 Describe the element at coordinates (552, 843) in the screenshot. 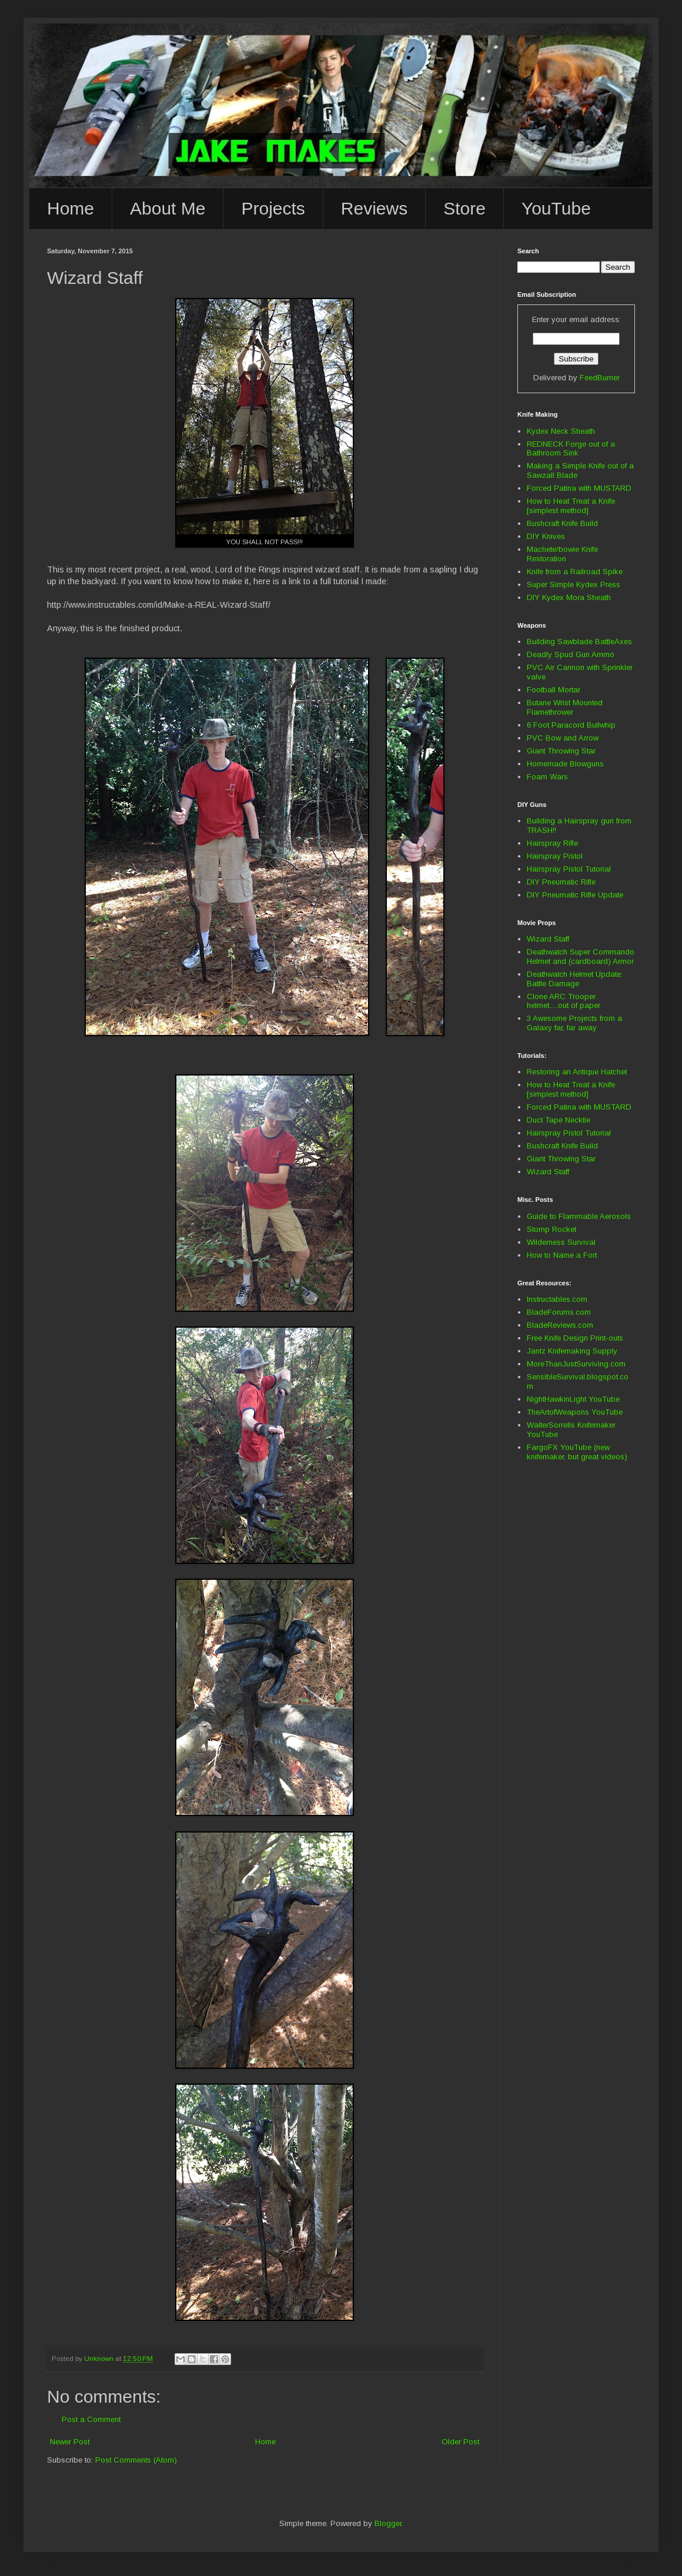

I see `Hairspray Rifle` at that location.